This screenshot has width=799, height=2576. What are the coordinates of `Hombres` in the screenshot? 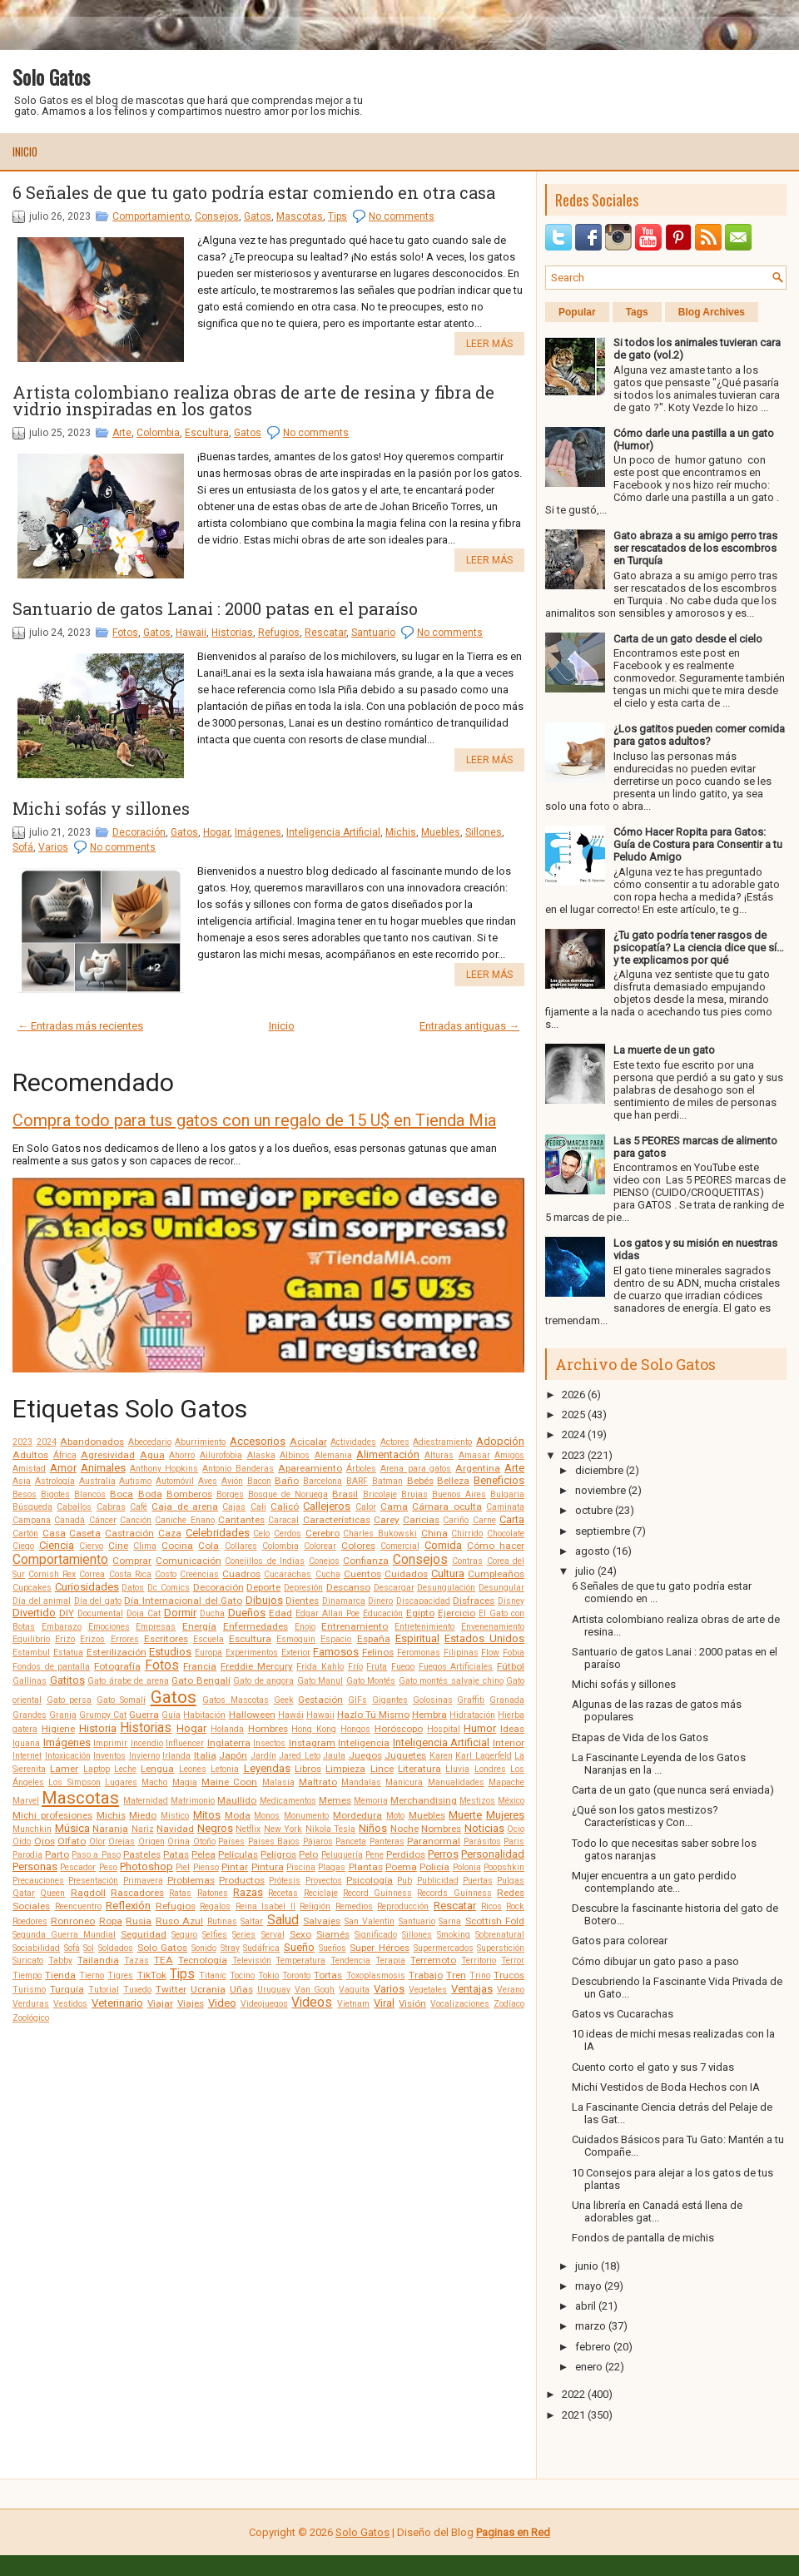 It's located at (268, 1729).